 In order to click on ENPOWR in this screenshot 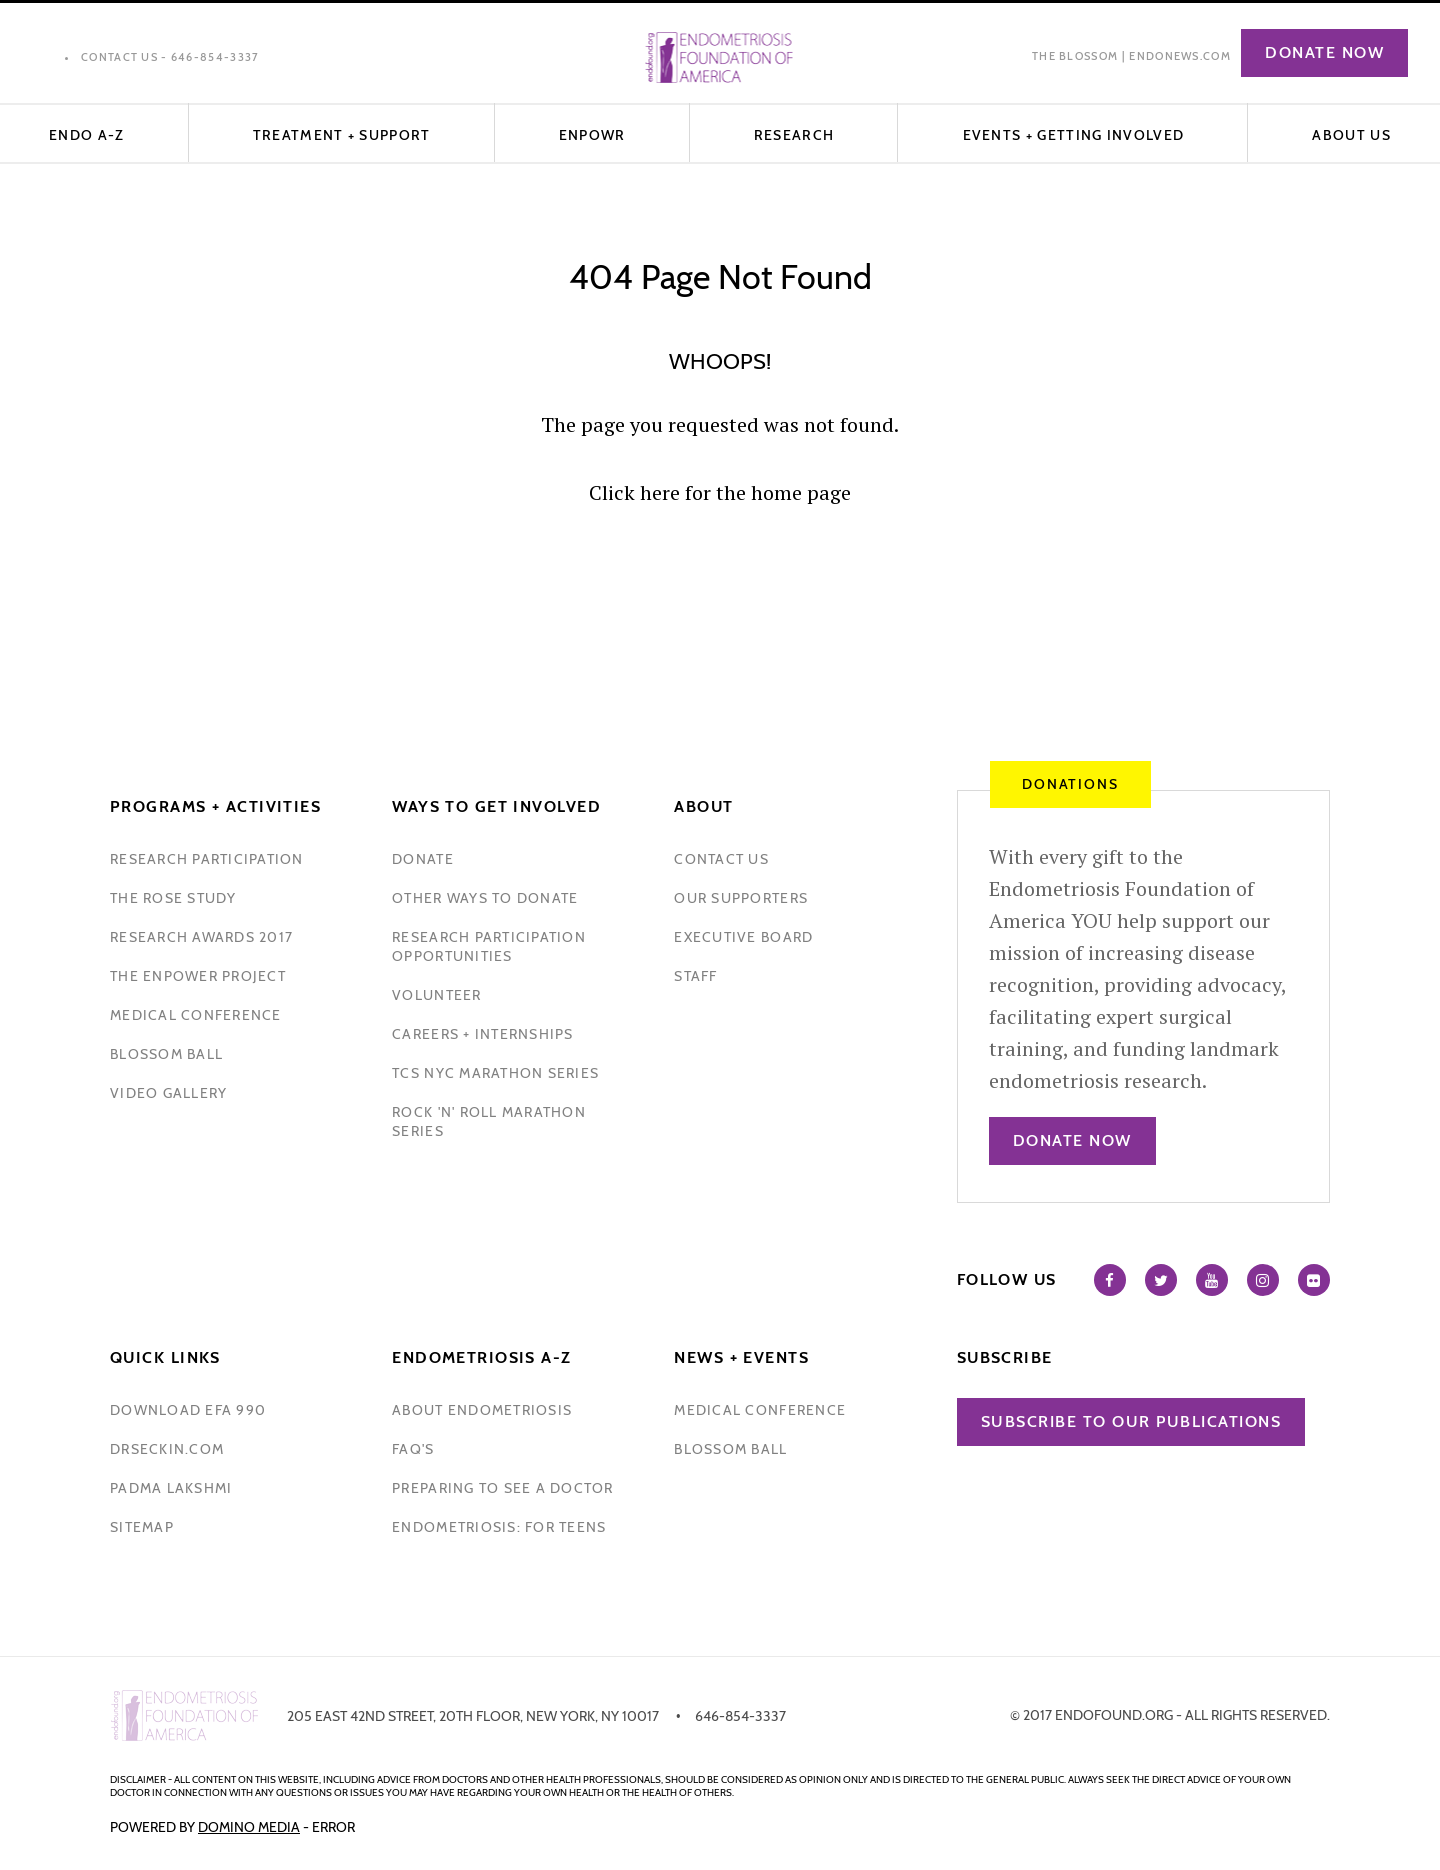, I will do `click(592, 135)`.